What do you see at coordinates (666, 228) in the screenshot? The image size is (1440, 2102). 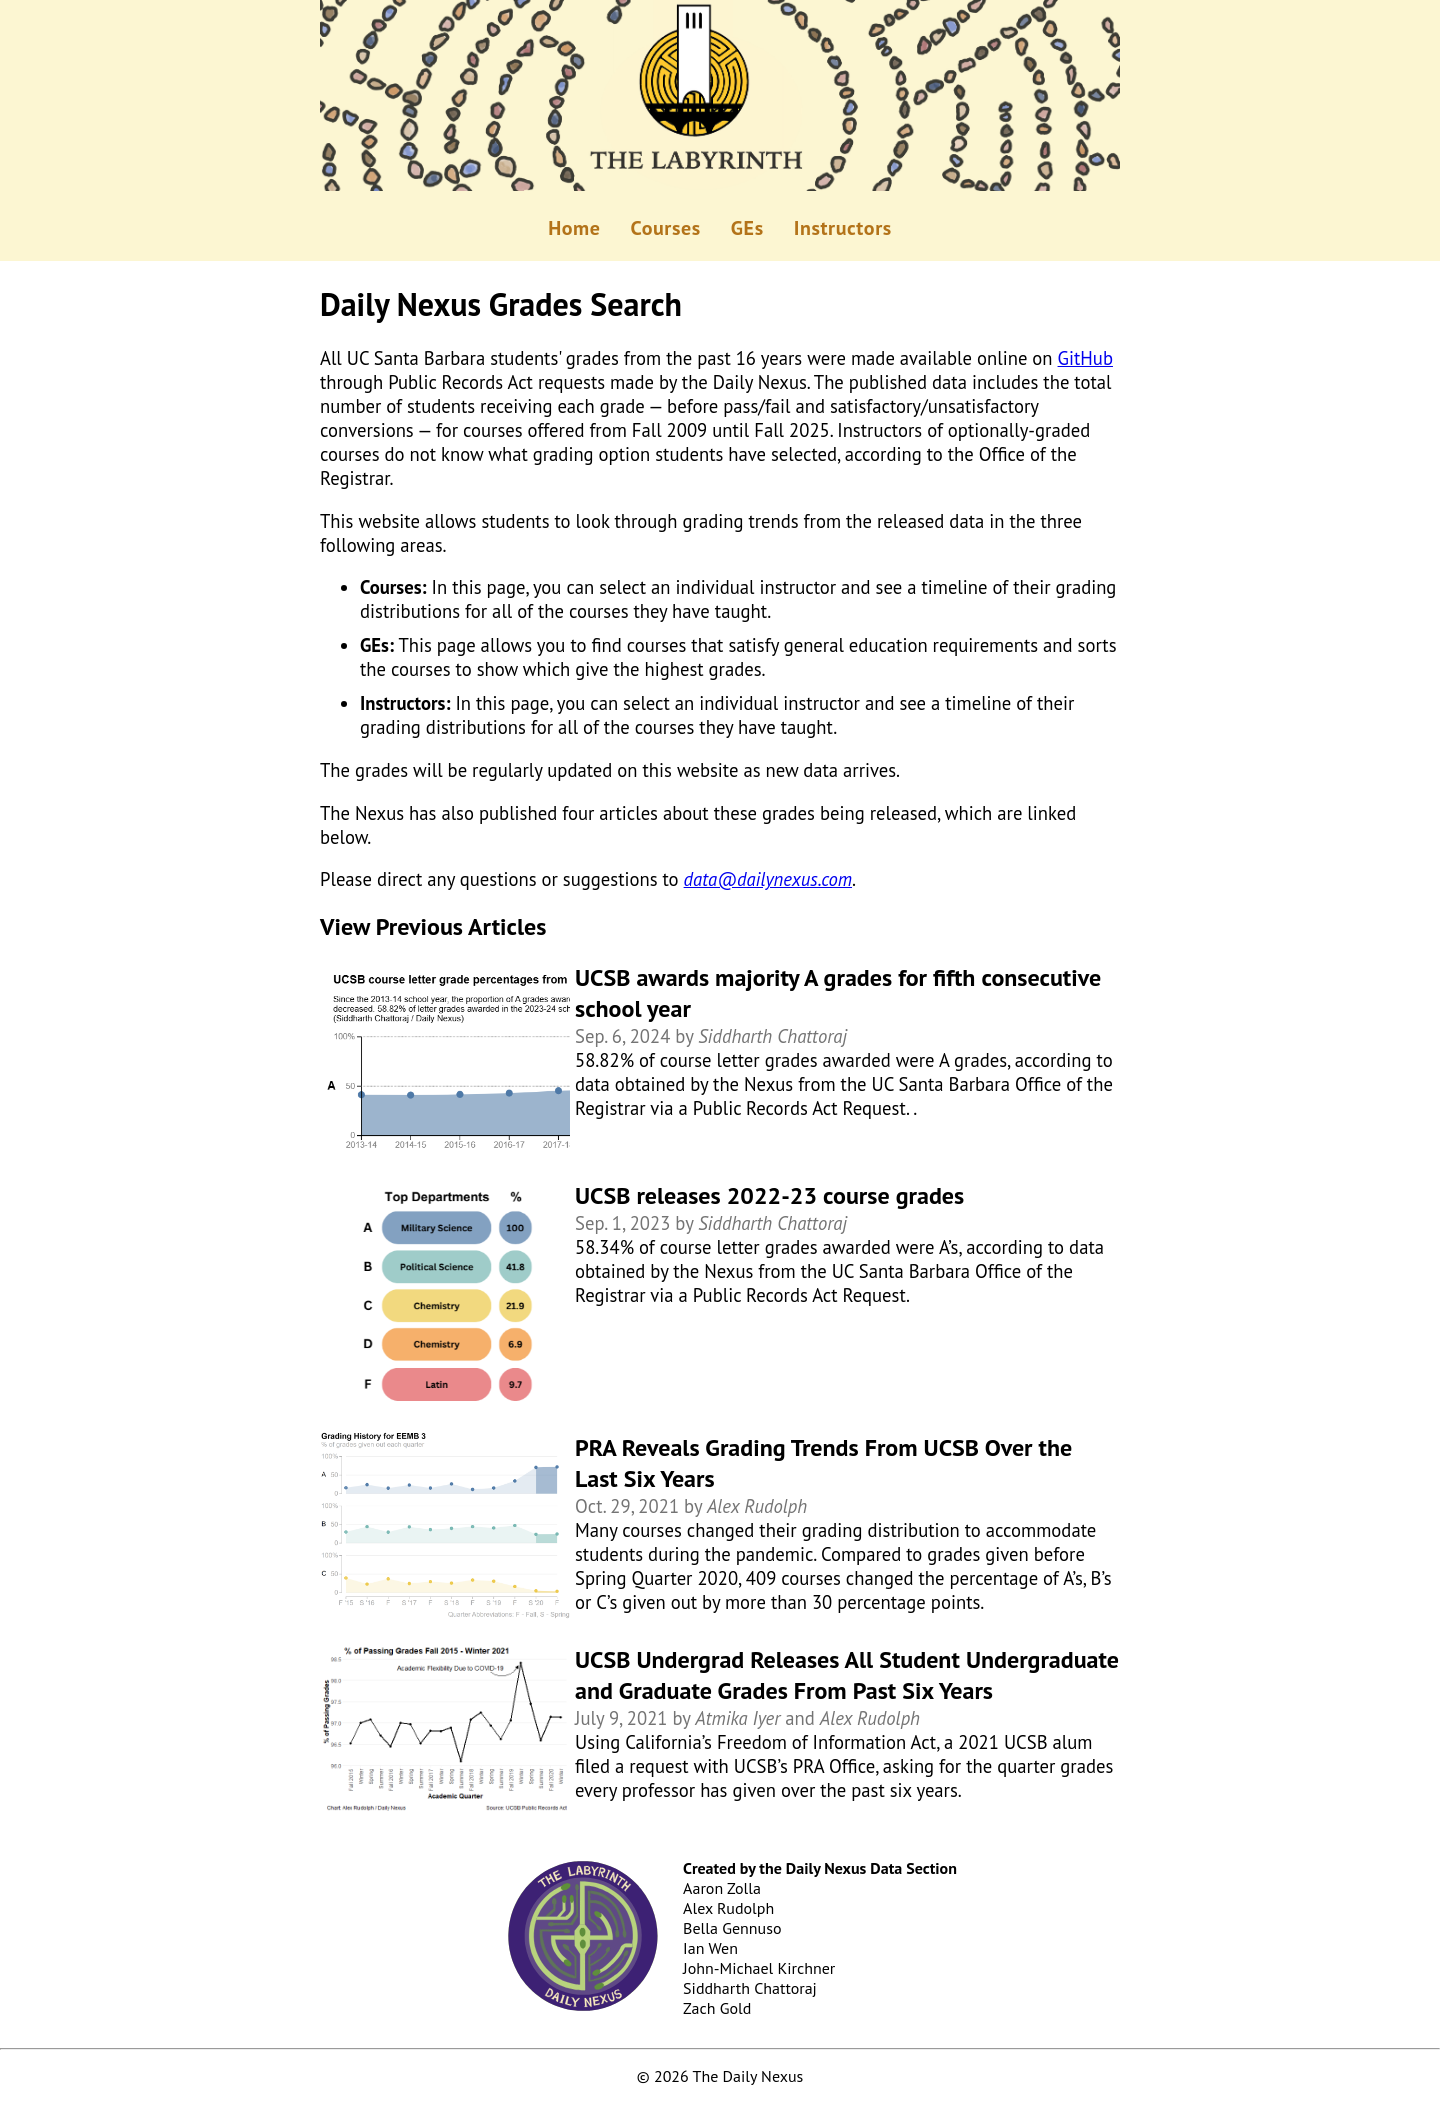 I see `Courses` at bounding box center [666, 228].